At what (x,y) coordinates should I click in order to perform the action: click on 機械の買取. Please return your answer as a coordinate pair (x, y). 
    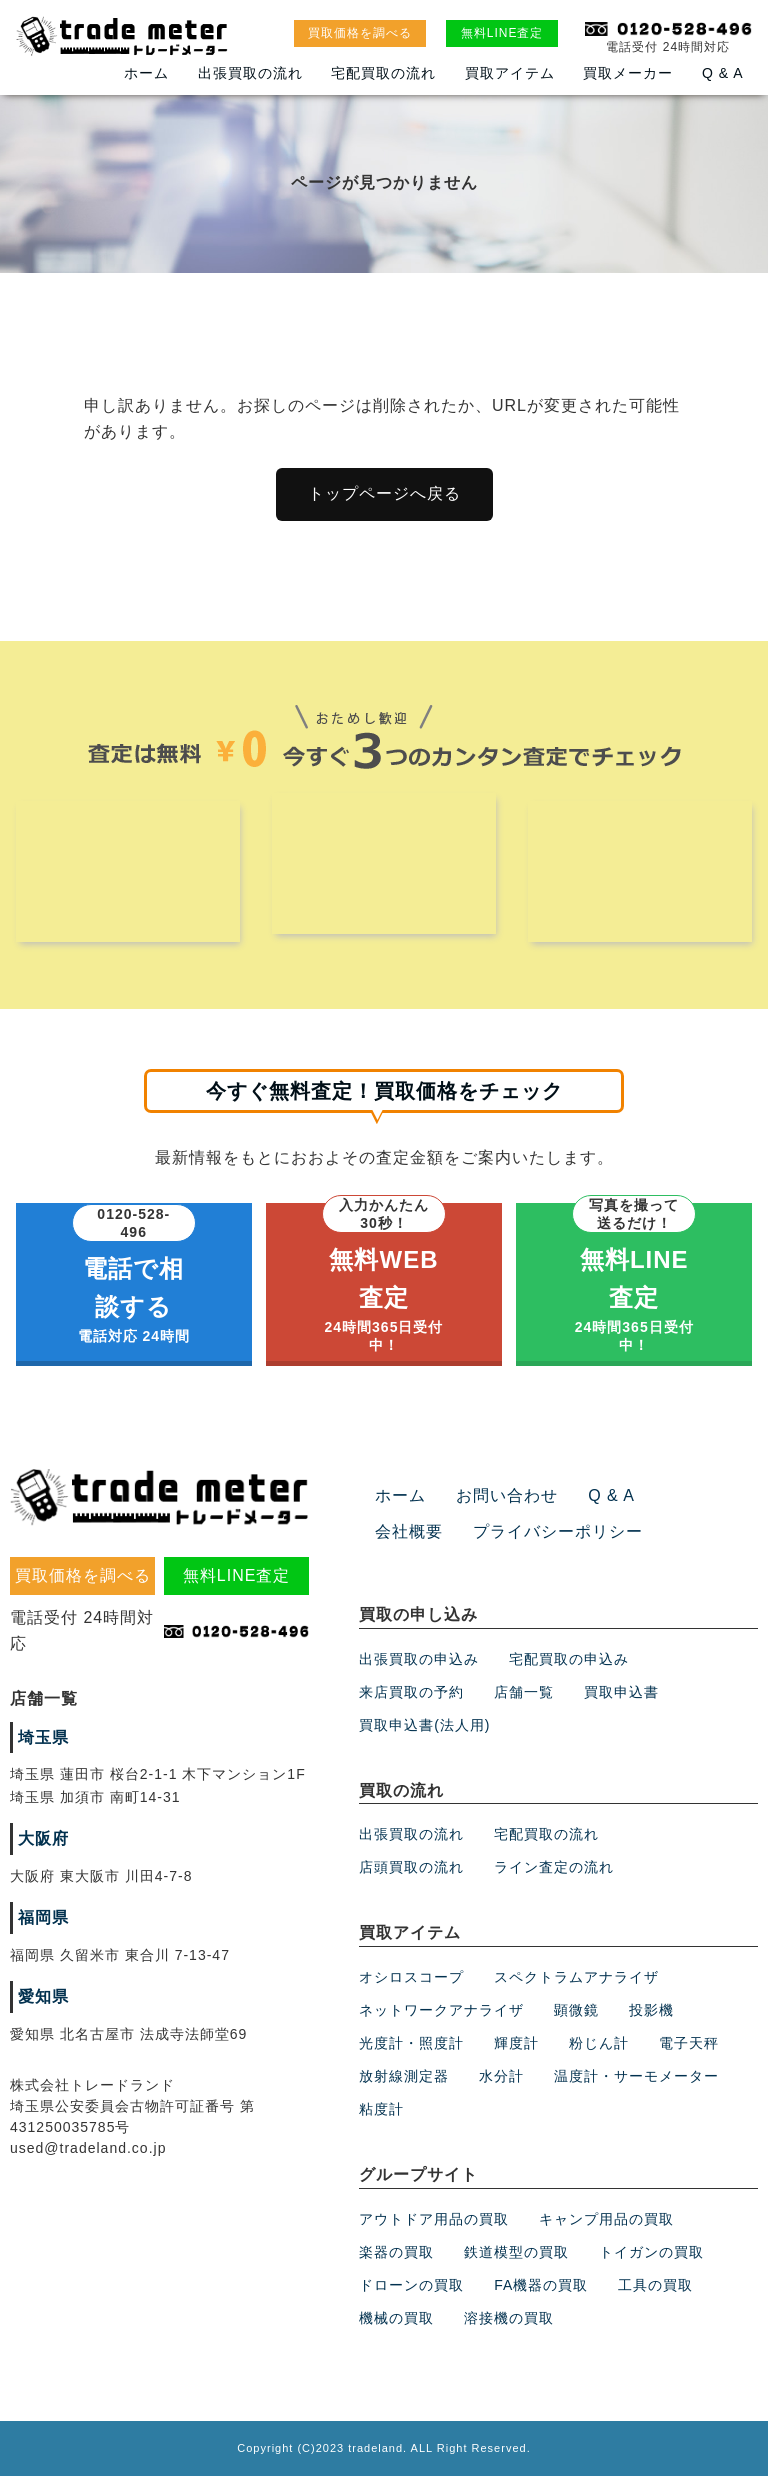
    Looking at the image, I should click on (396, 2318).